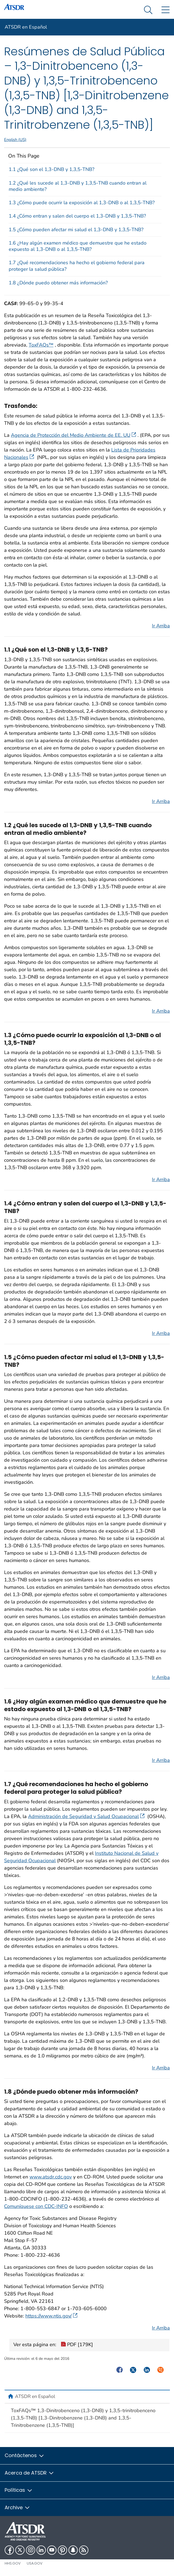 The width and height of the screenshot is (174, 2576). I want to click on HHS.gov, so click(13, 2563).